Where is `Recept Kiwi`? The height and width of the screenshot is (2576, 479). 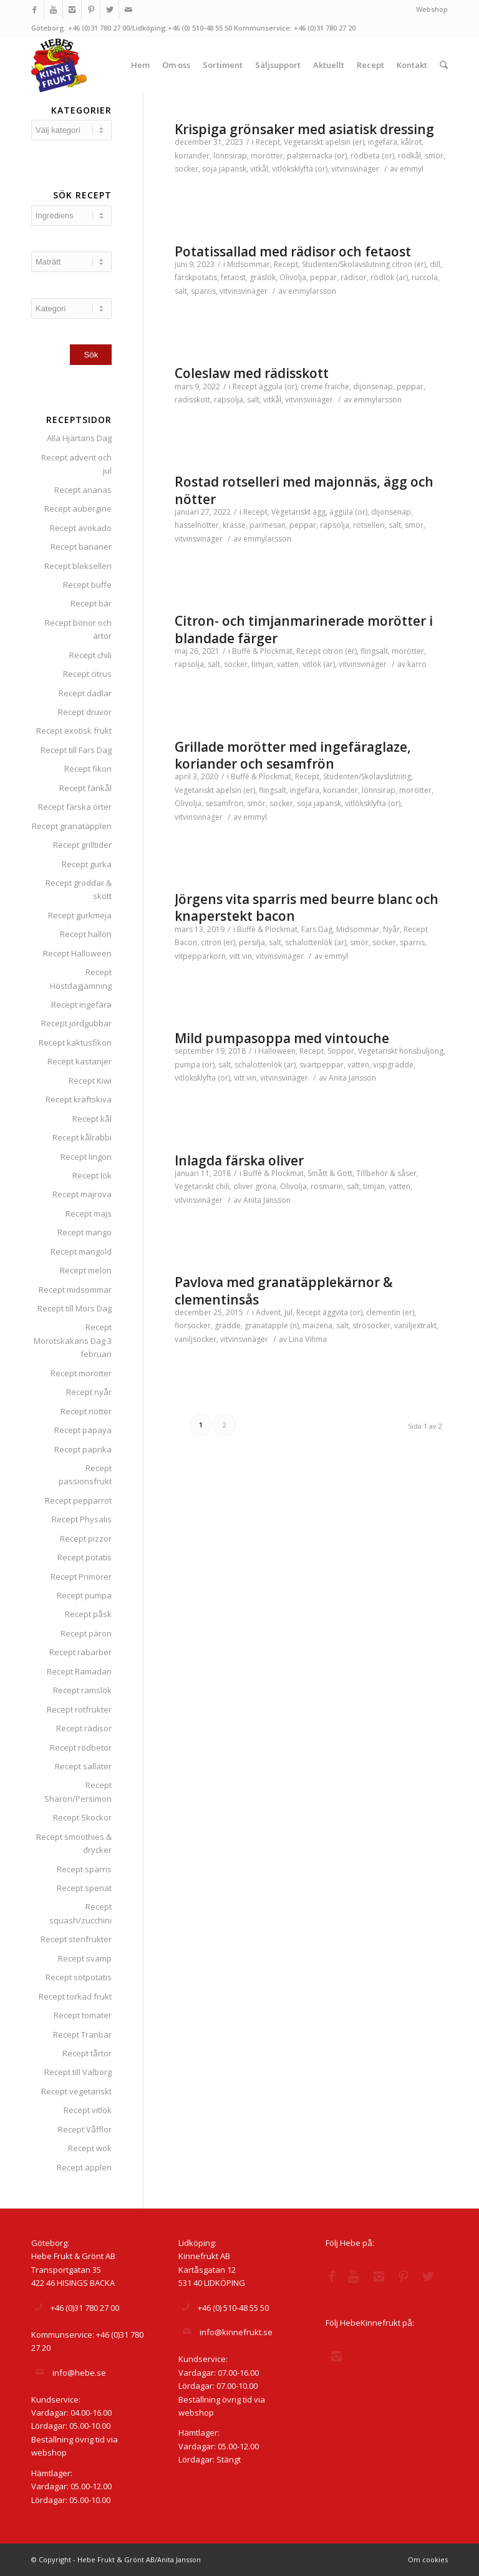 Recept Kiwi is located at coordinates (90, 1080).